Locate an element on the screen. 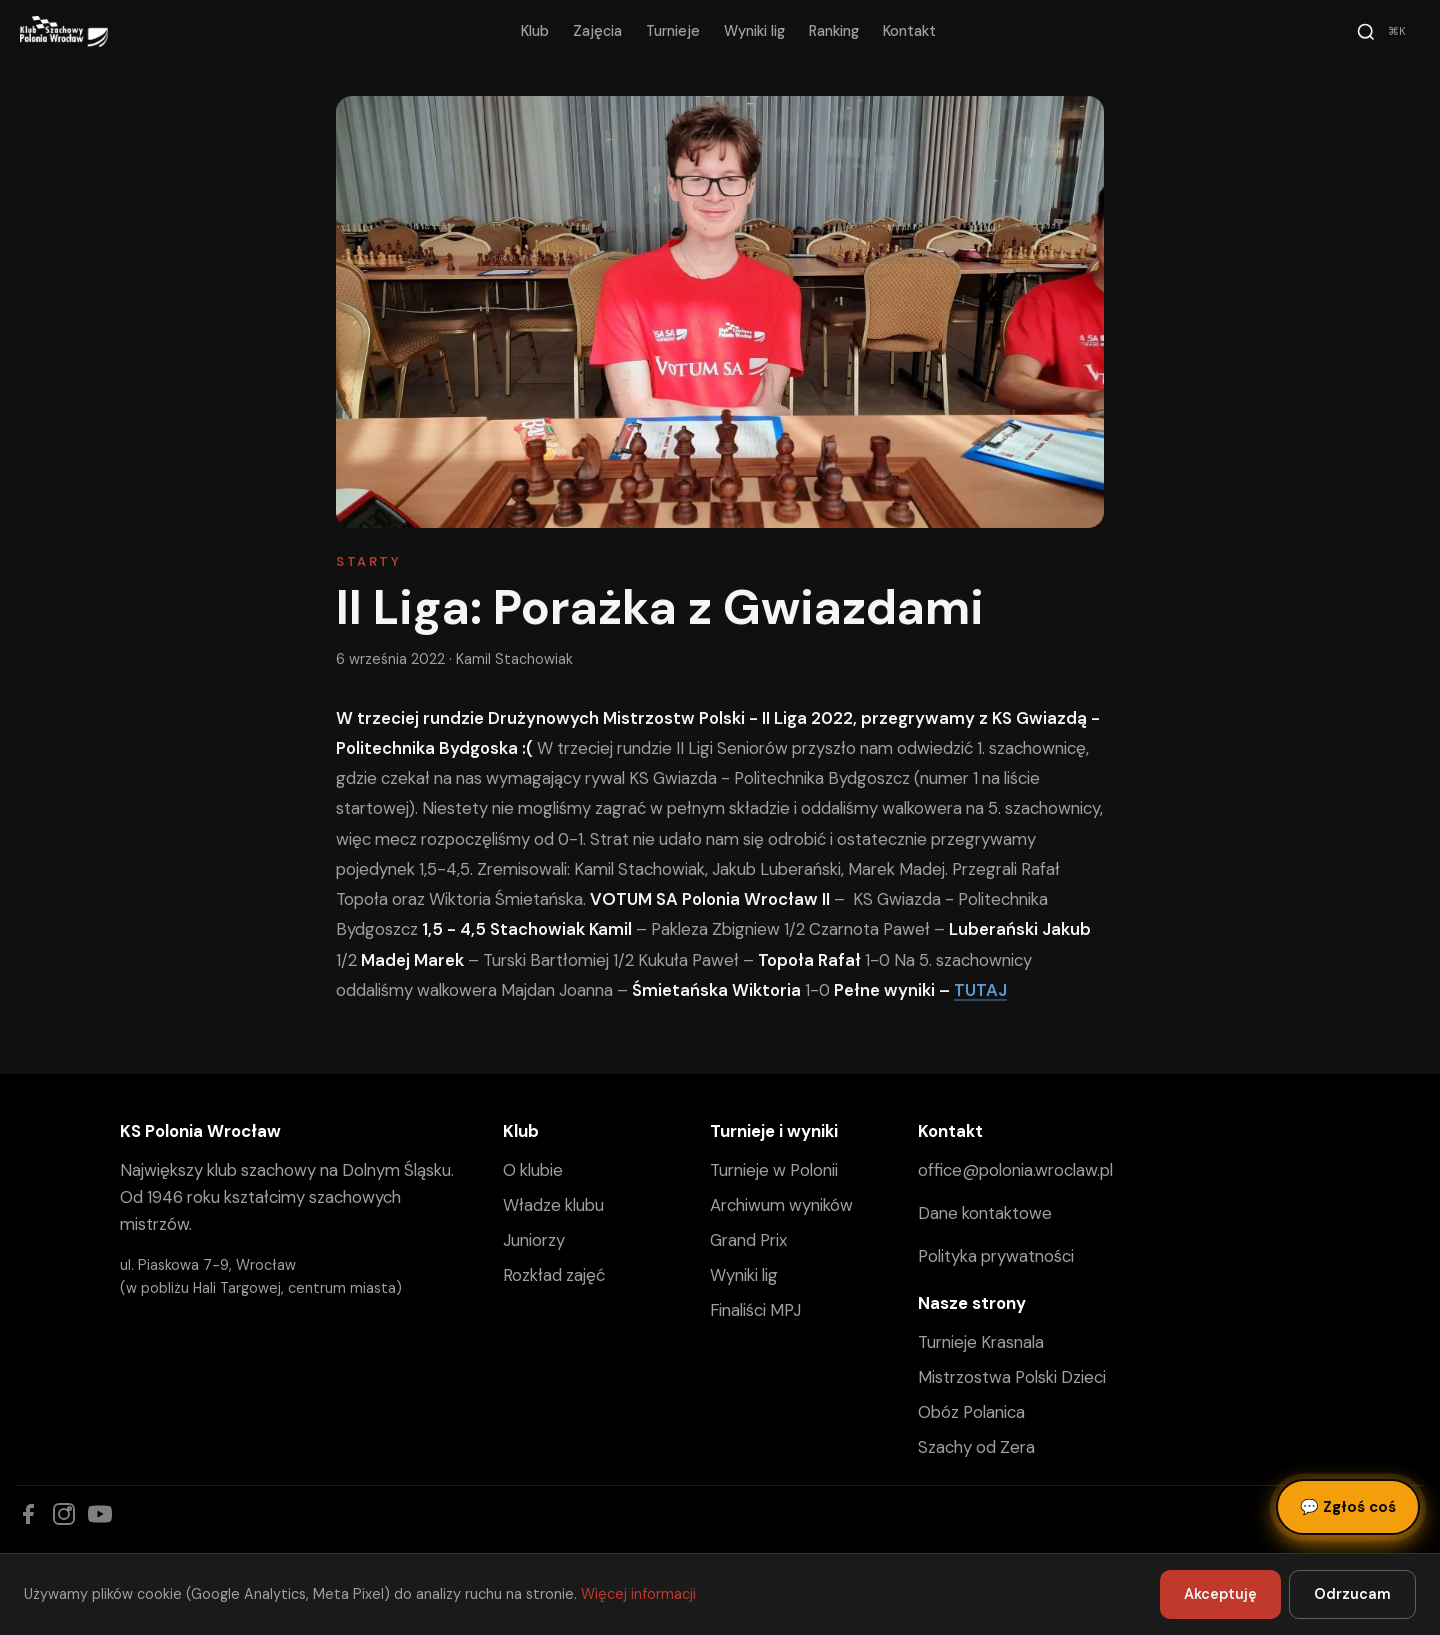 Image resolution: width=1440 pixels, height=1635 pixels. Ranking is located at coordinates (834, 31).